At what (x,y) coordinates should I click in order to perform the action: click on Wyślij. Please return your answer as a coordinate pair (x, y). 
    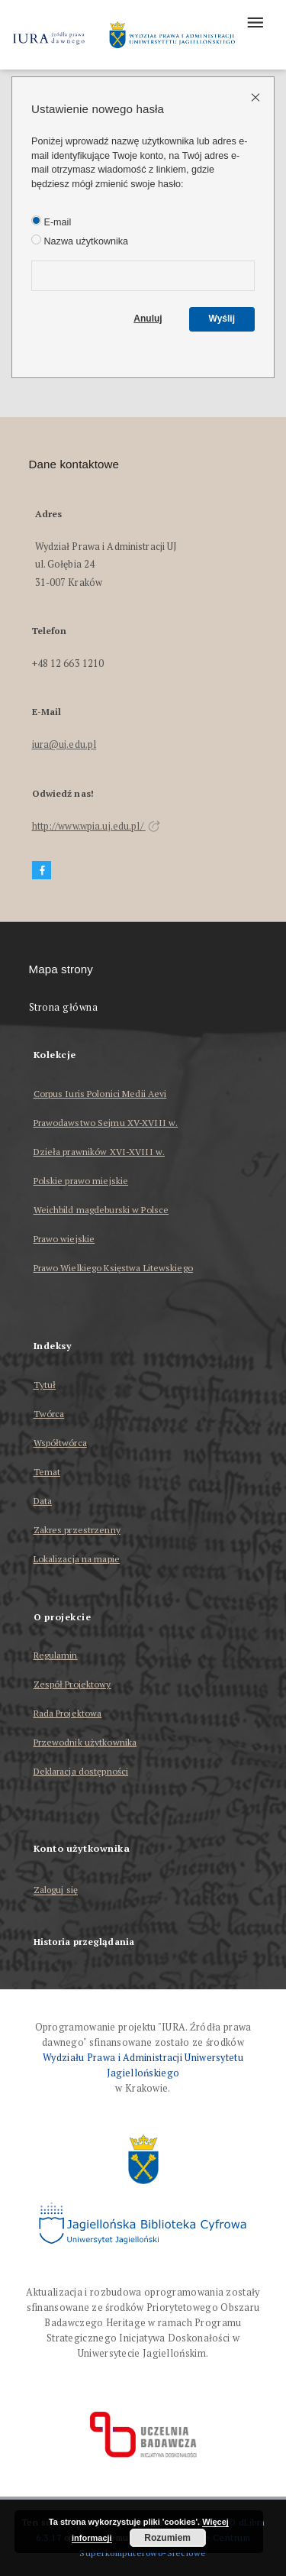
    Looking at the image, I should click on (222, 318).